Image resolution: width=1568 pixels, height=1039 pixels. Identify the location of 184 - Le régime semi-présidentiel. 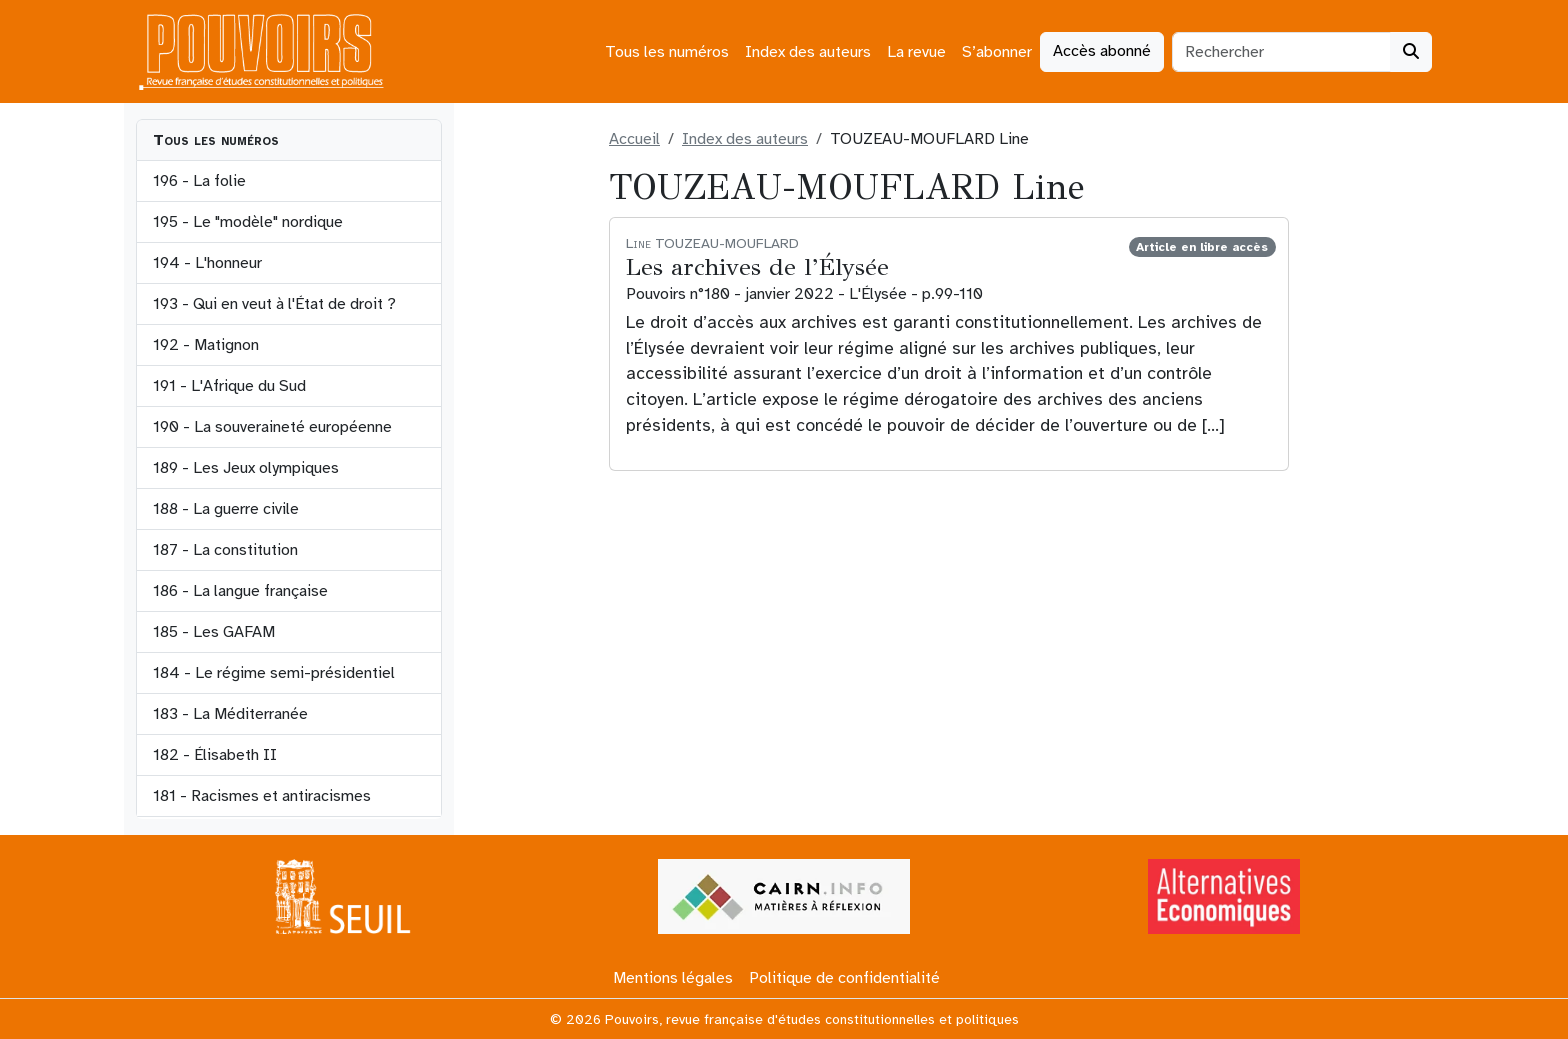
(274, 673).